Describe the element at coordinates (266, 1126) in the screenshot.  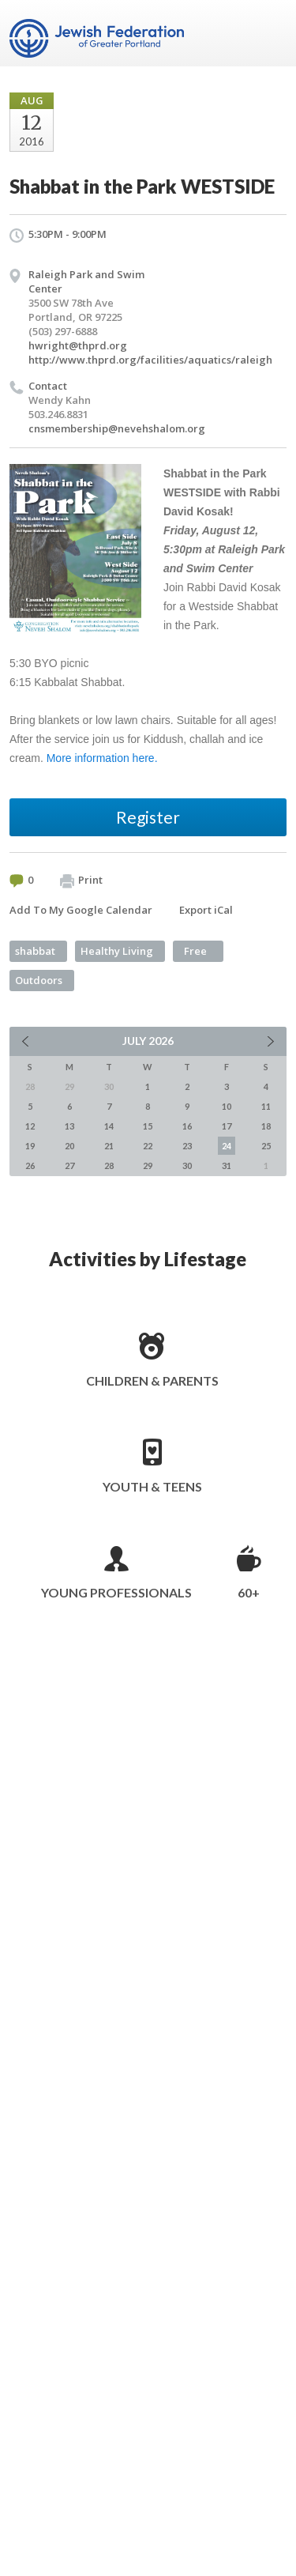
I see `18` at that location.